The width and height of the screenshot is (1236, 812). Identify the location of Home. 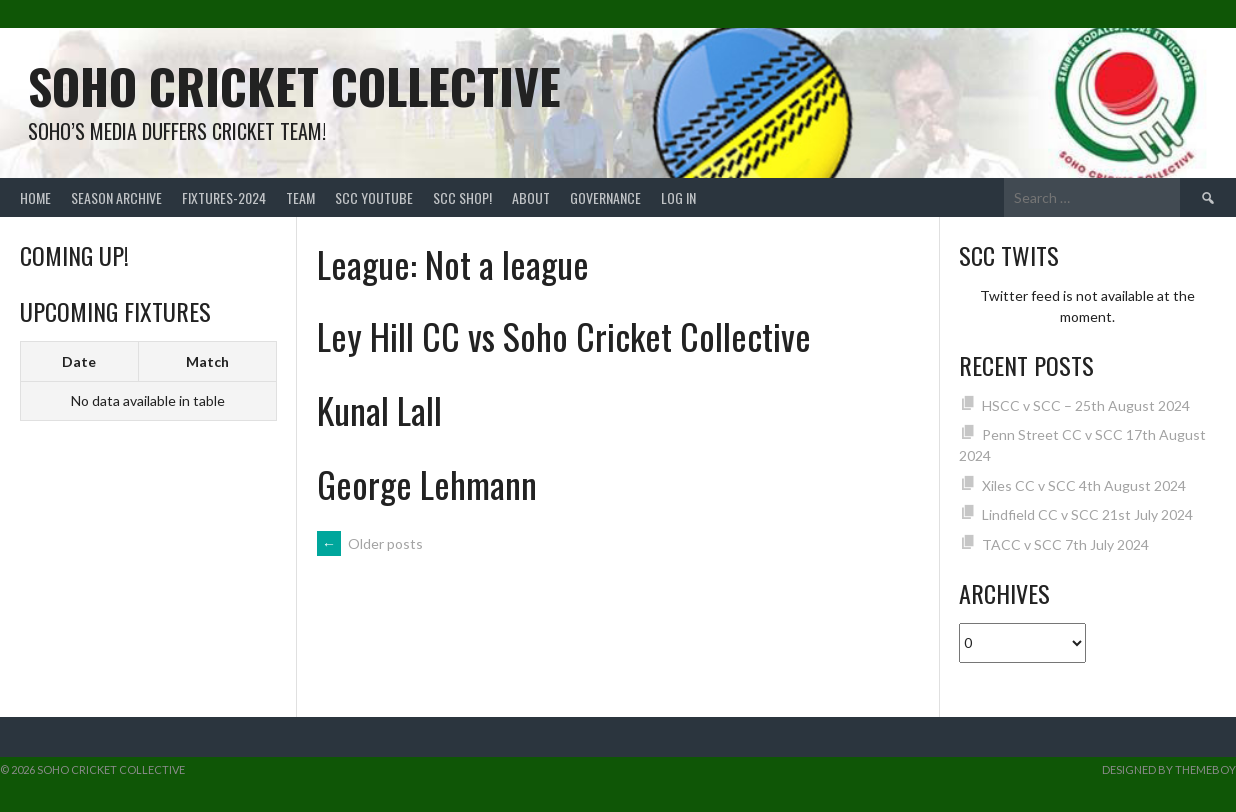
(35, 197).